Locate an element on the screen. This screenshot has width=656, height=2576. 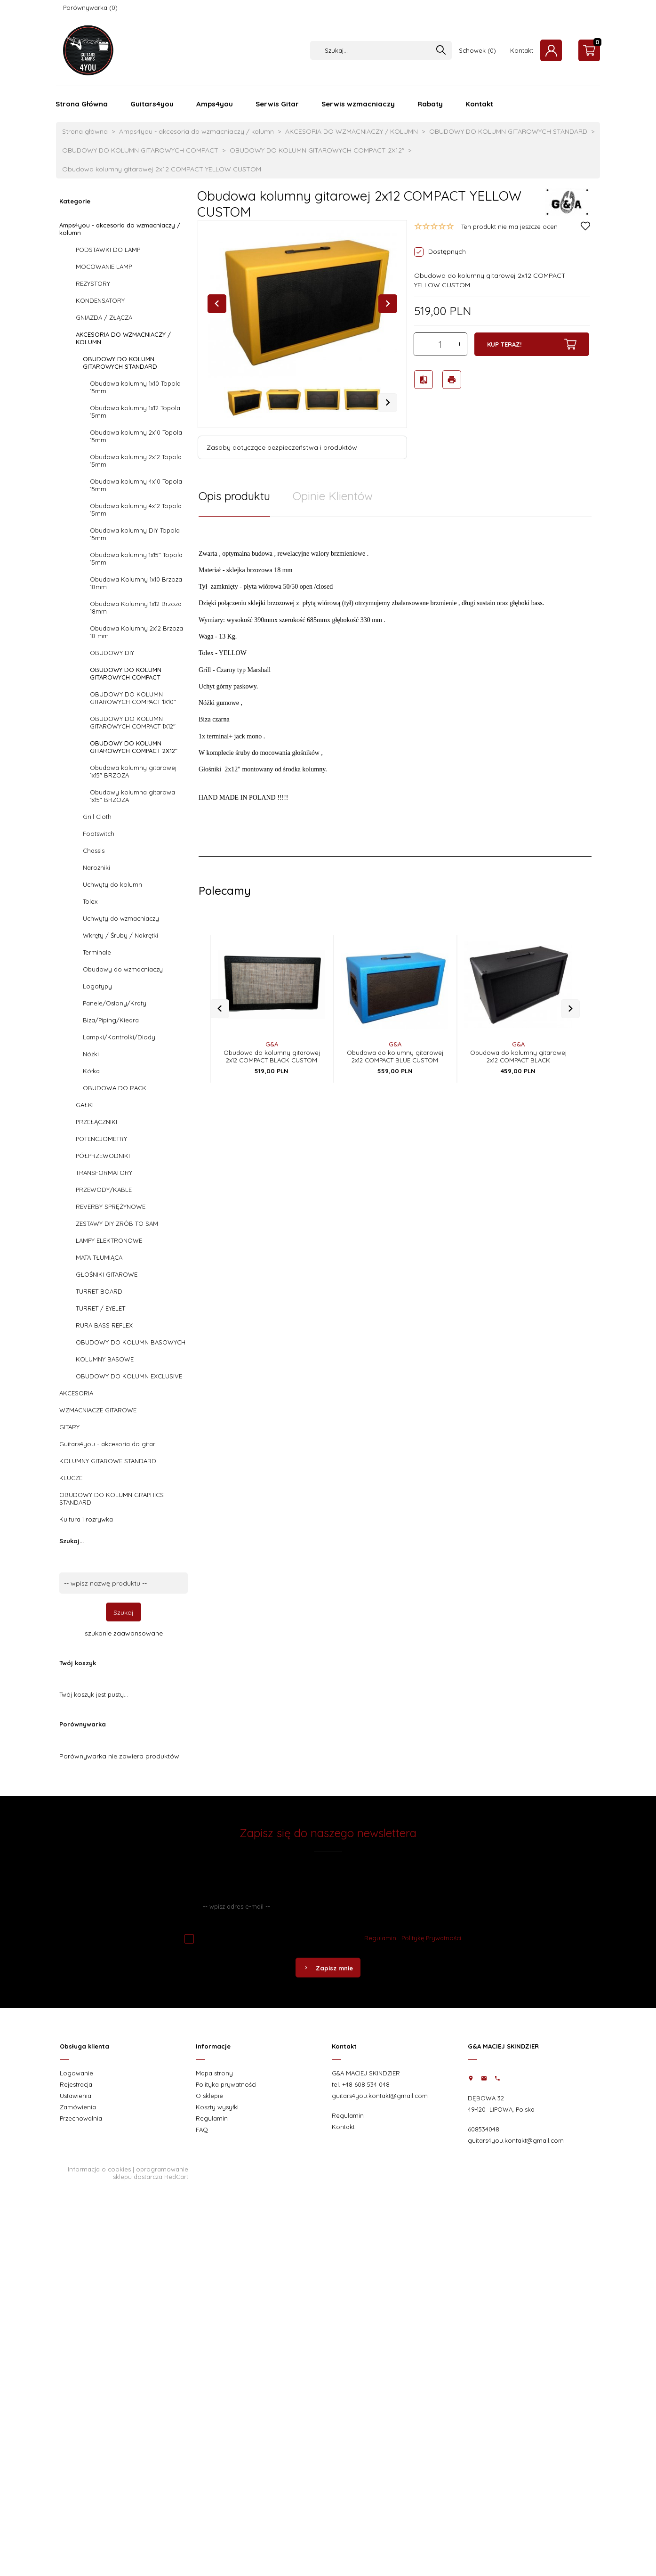
KONDENSATORY is located at coordinates (100, 300).